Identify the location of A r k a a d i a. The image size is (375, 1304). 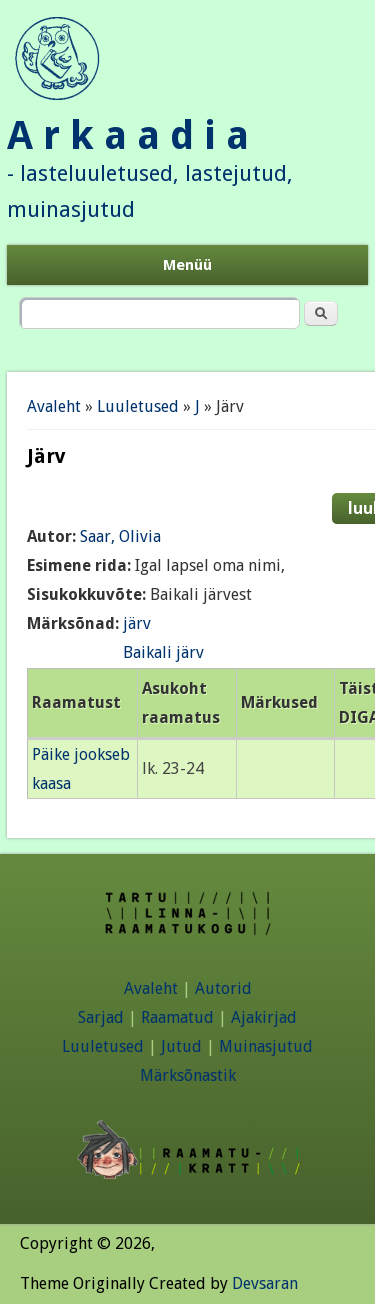
(128, 135).